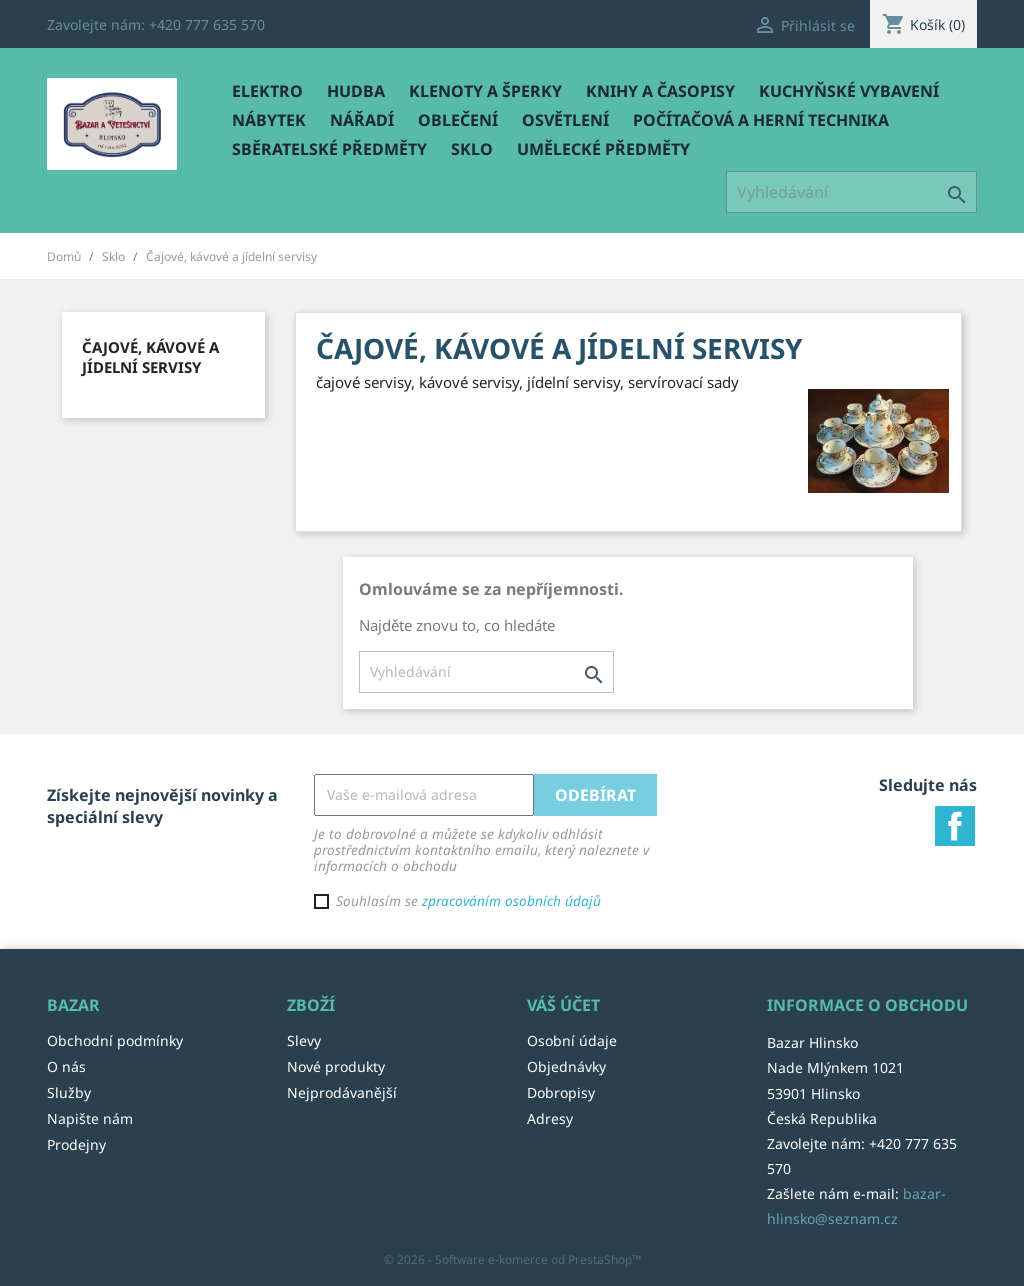 This screenshot has height=1286, width=1024. Describe the element at coordinates (761, 120) in the screenshot. I see `Počítačová a herní technika` at that location.